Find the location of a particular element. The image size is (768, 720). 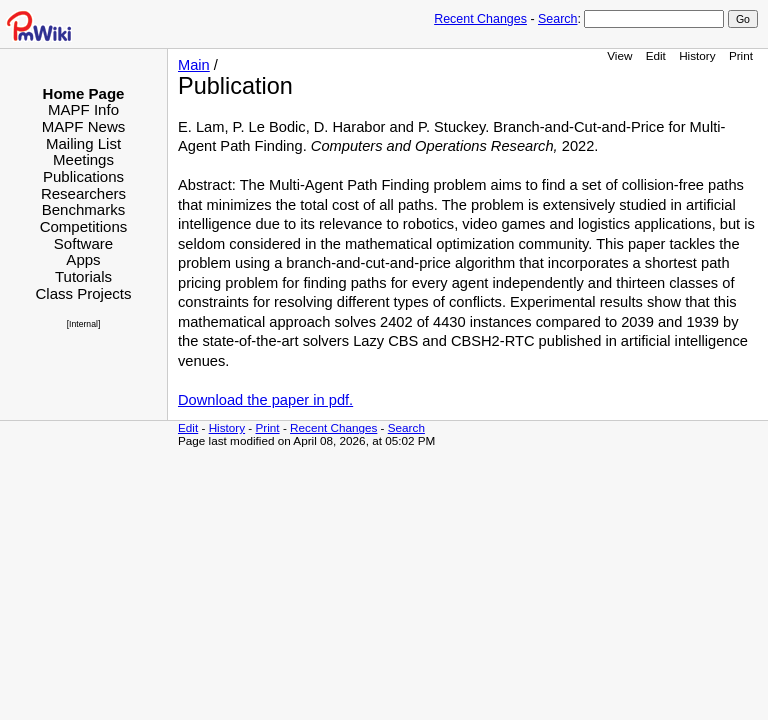

History is located at coordinates (697, 55).